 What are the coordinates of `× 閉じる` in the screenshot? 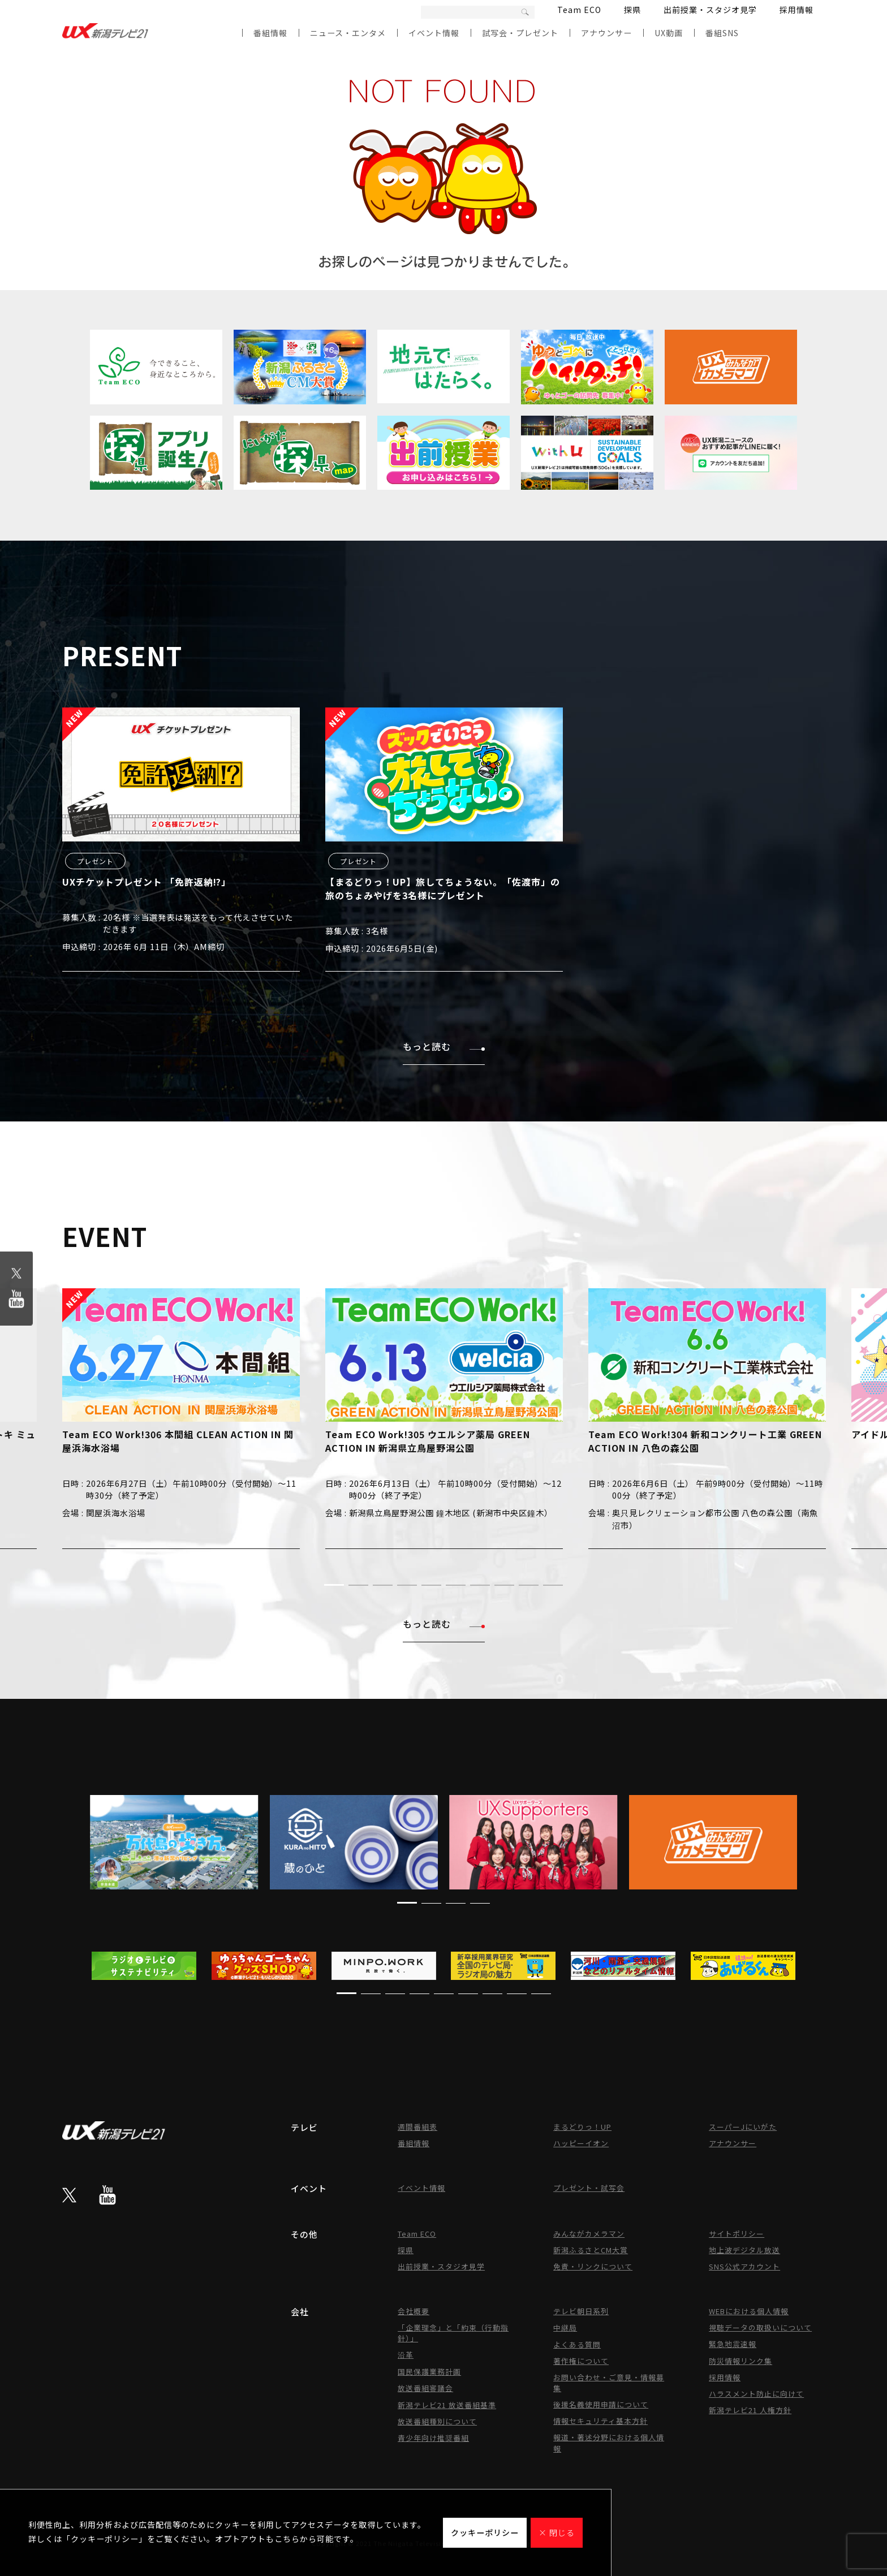 It's located at (557, 2532).